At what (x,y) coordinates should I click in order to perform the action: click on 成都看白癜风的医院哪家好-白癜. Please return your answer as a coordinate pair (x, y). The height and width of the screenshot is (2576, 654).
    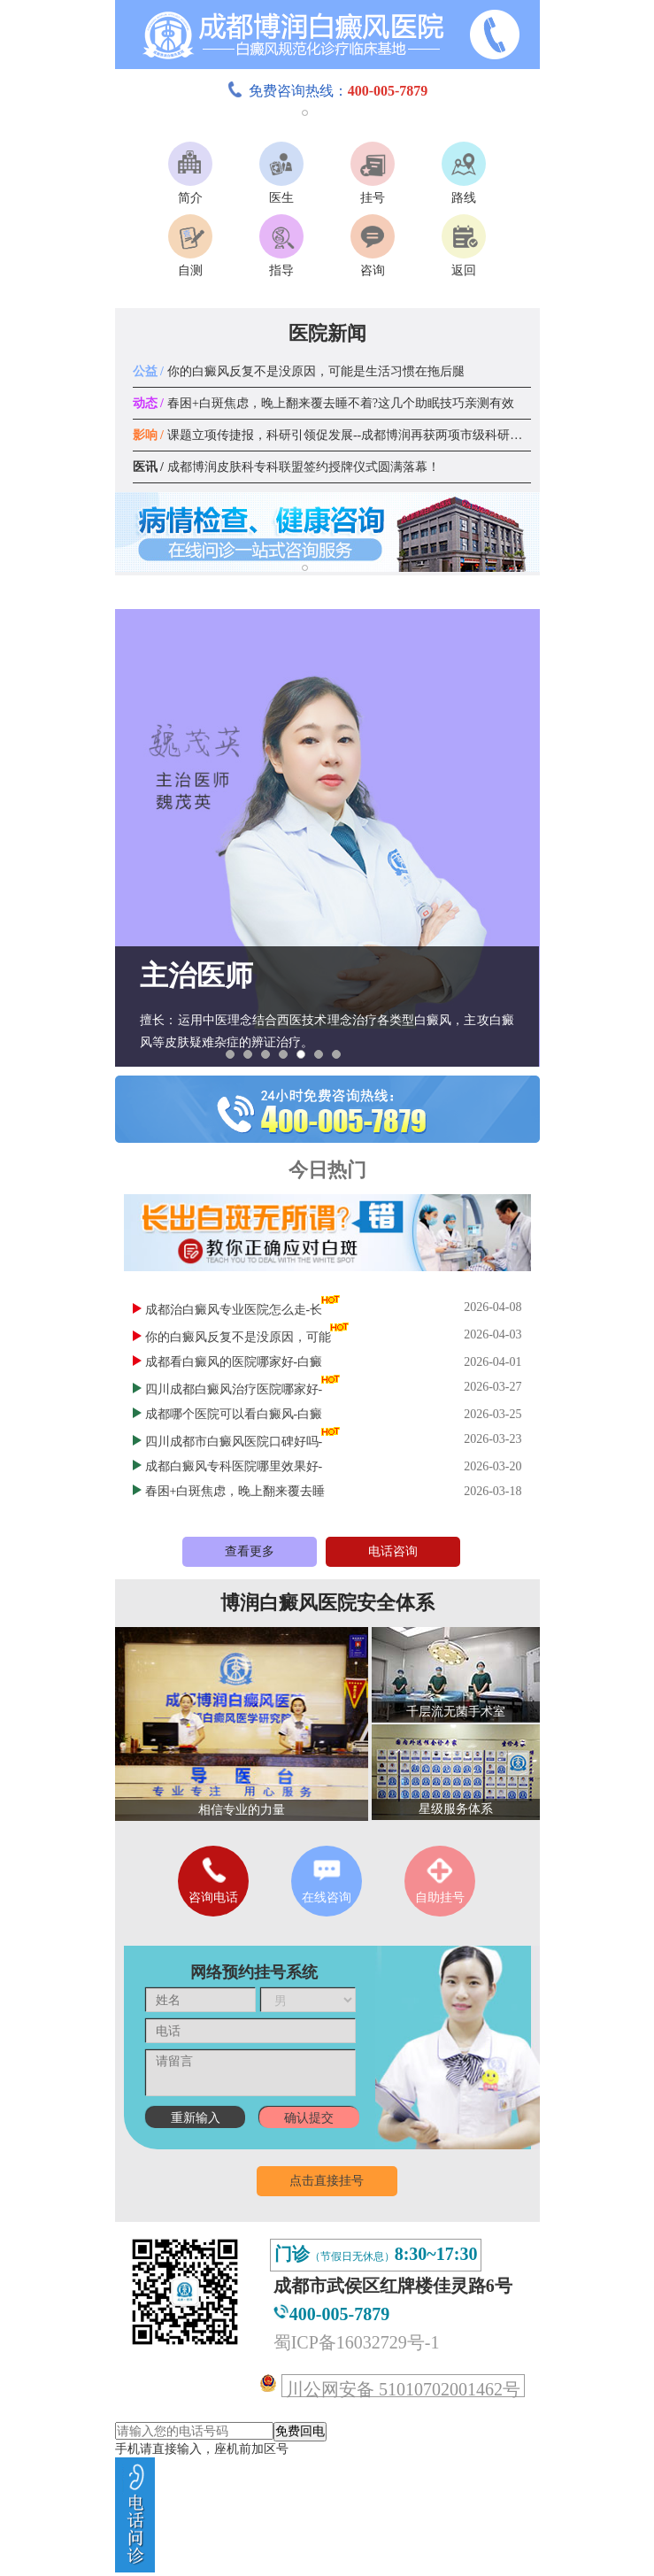
    Looking at the image, I should click on (234, 1362).